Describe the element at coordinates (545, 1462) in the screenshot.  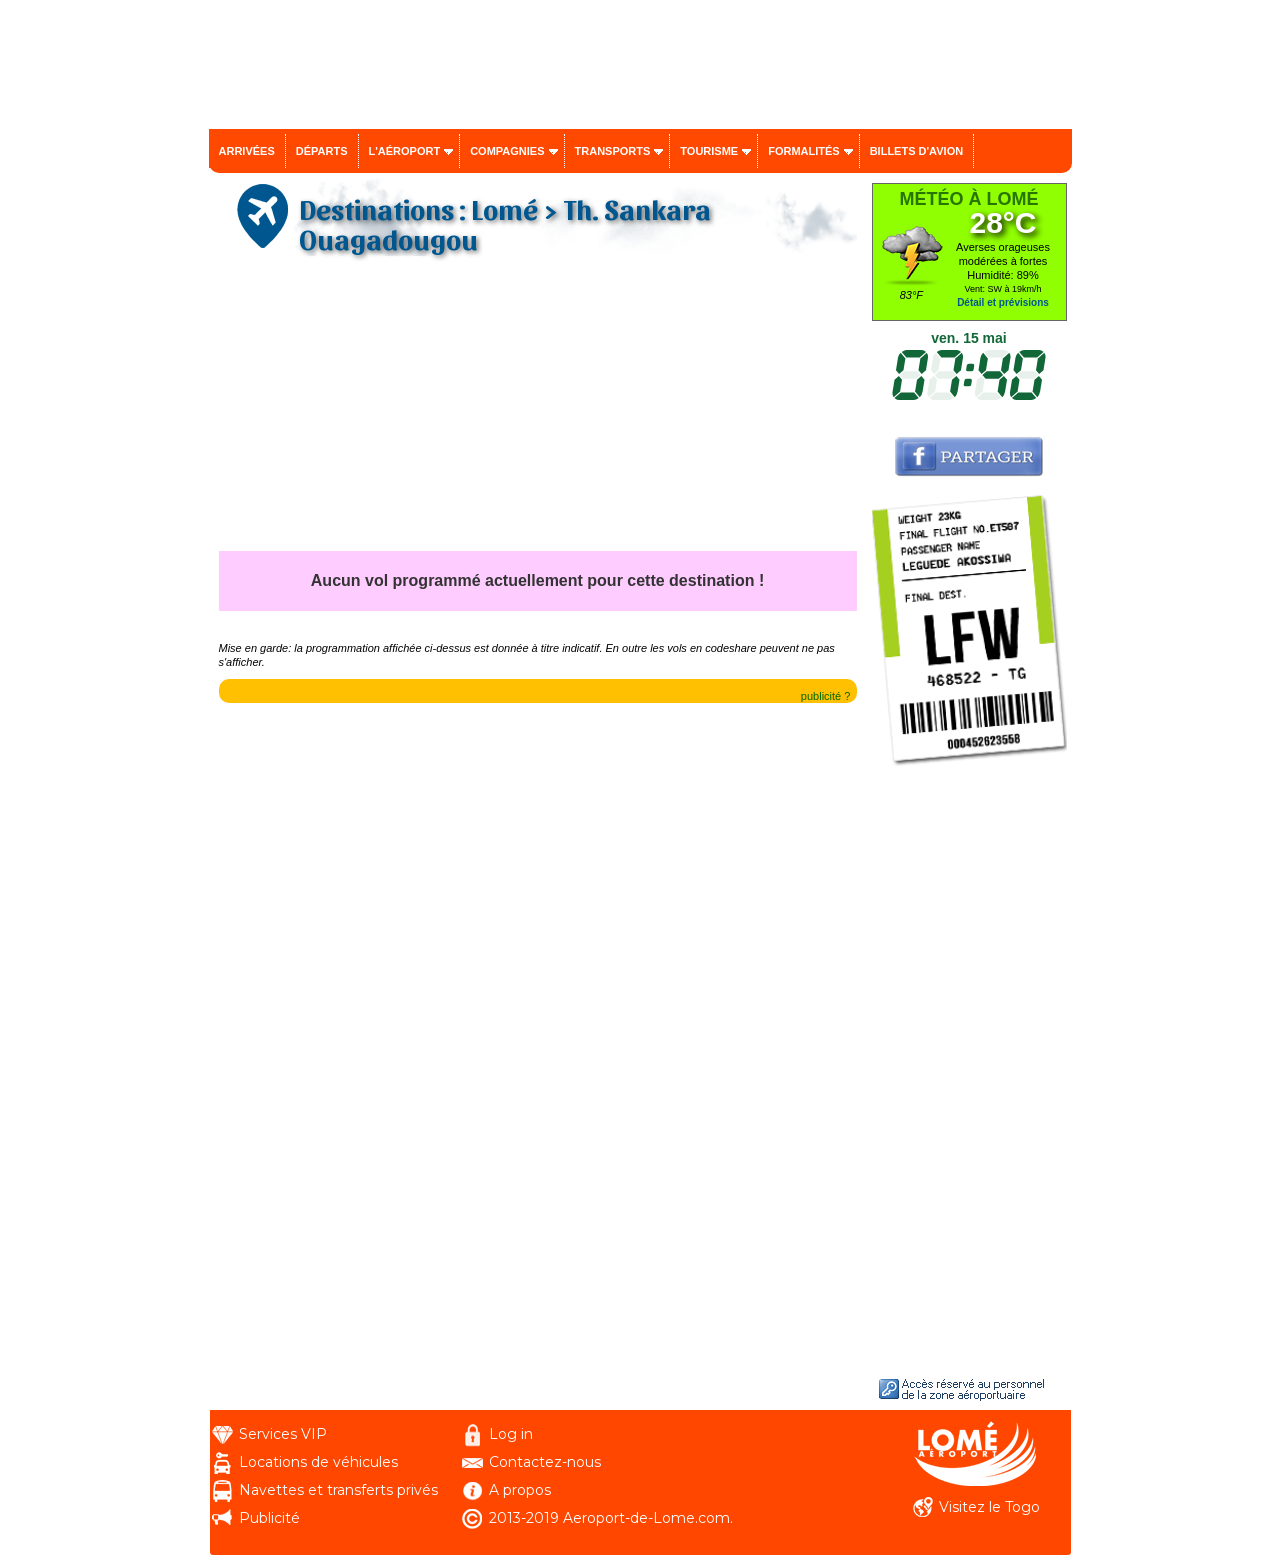
I see `Contactez-nous` at that location.